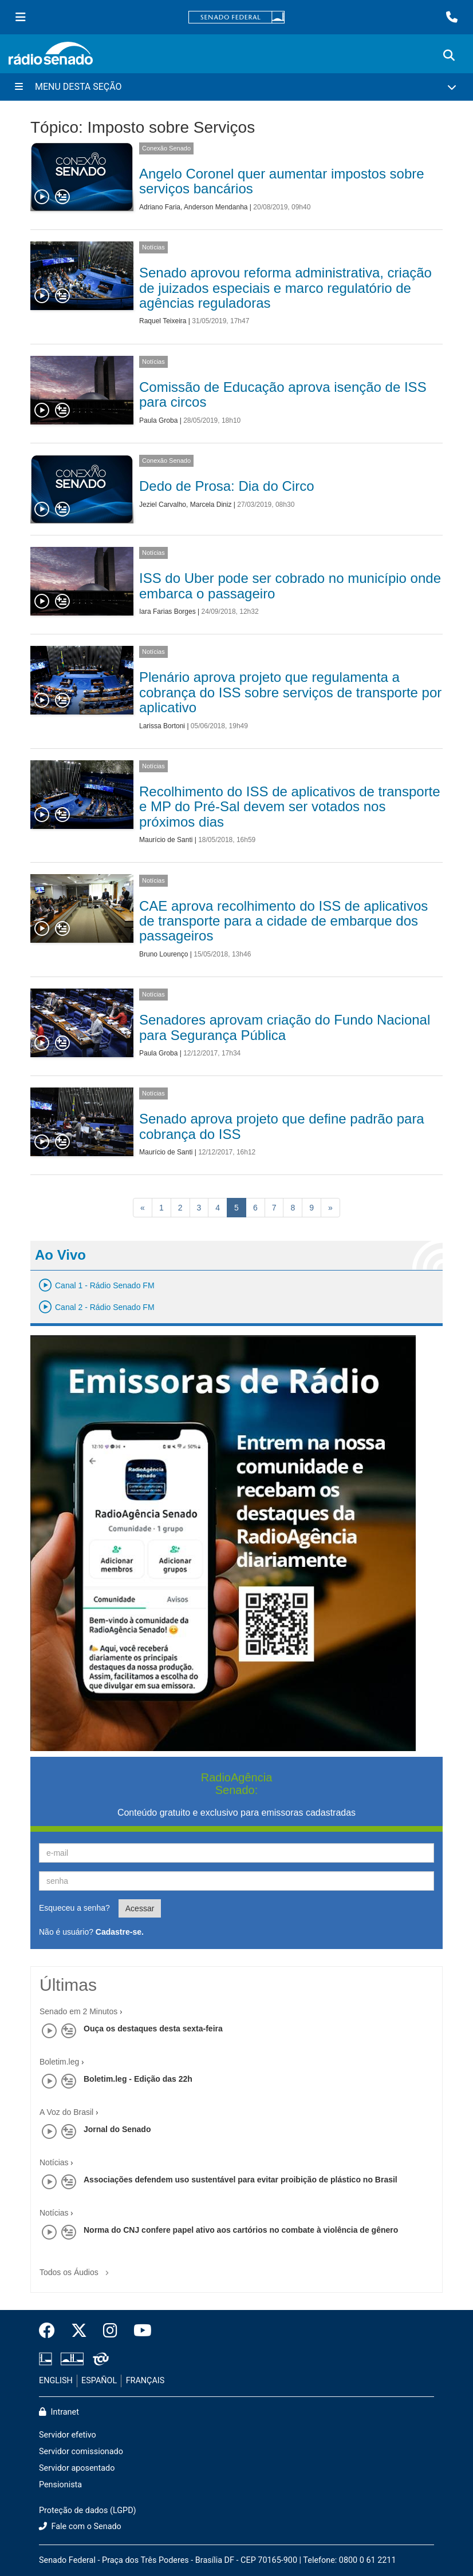 Image resolution: width=473 pixels, height=2576 pixels. What do you see at coordinates (77, 2468) in the screenshot?
I see `Servidor aposentado` at bounding box center [77, 2468].